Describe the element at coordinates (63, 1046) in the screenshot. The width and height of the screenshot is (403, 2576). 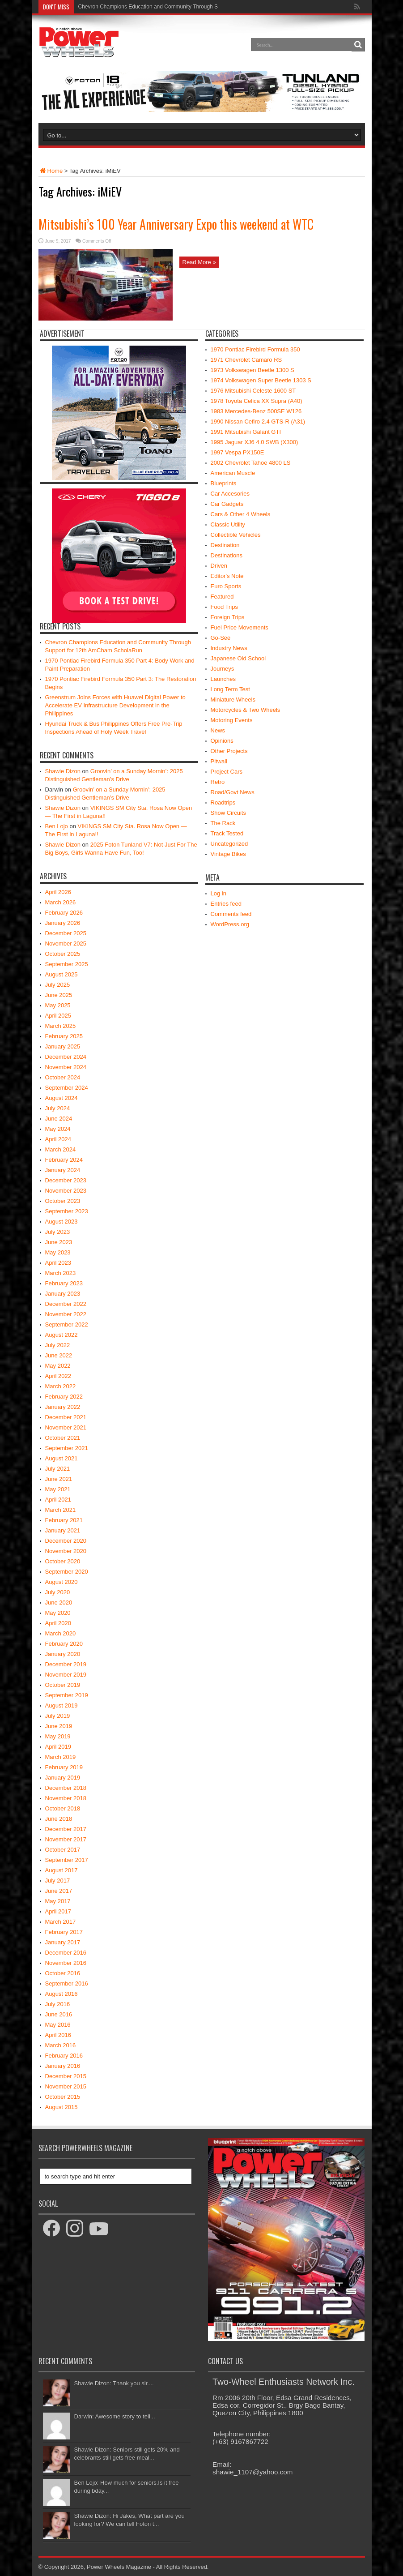
I see `January 2025` at that location.